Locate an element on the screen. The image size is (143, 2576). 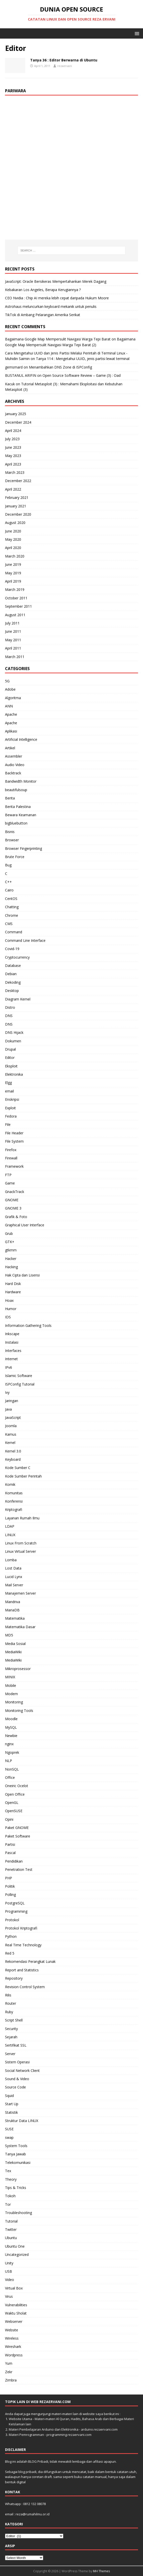
June 2020 is located at coordinates (13, 531).